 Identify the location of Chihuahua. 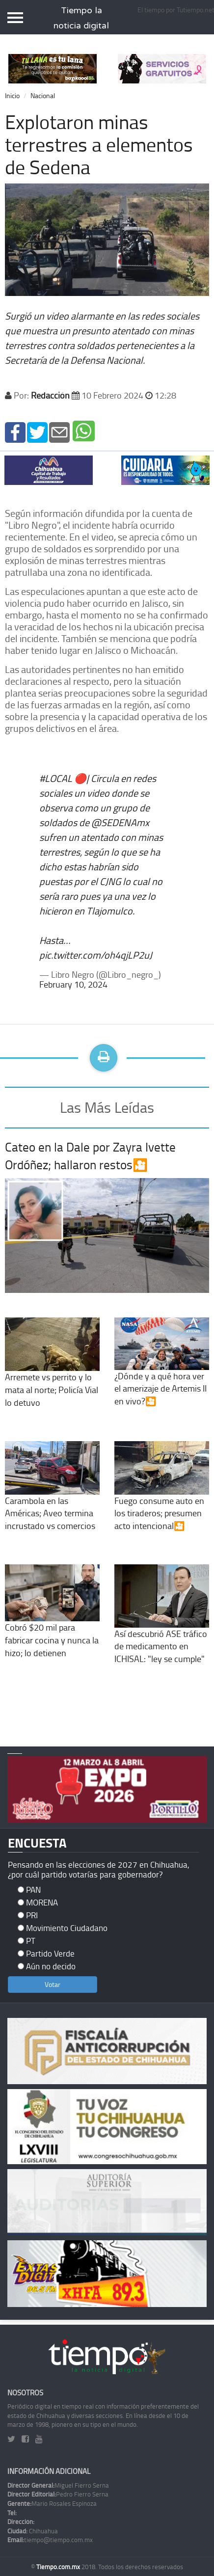
(32, 2530).